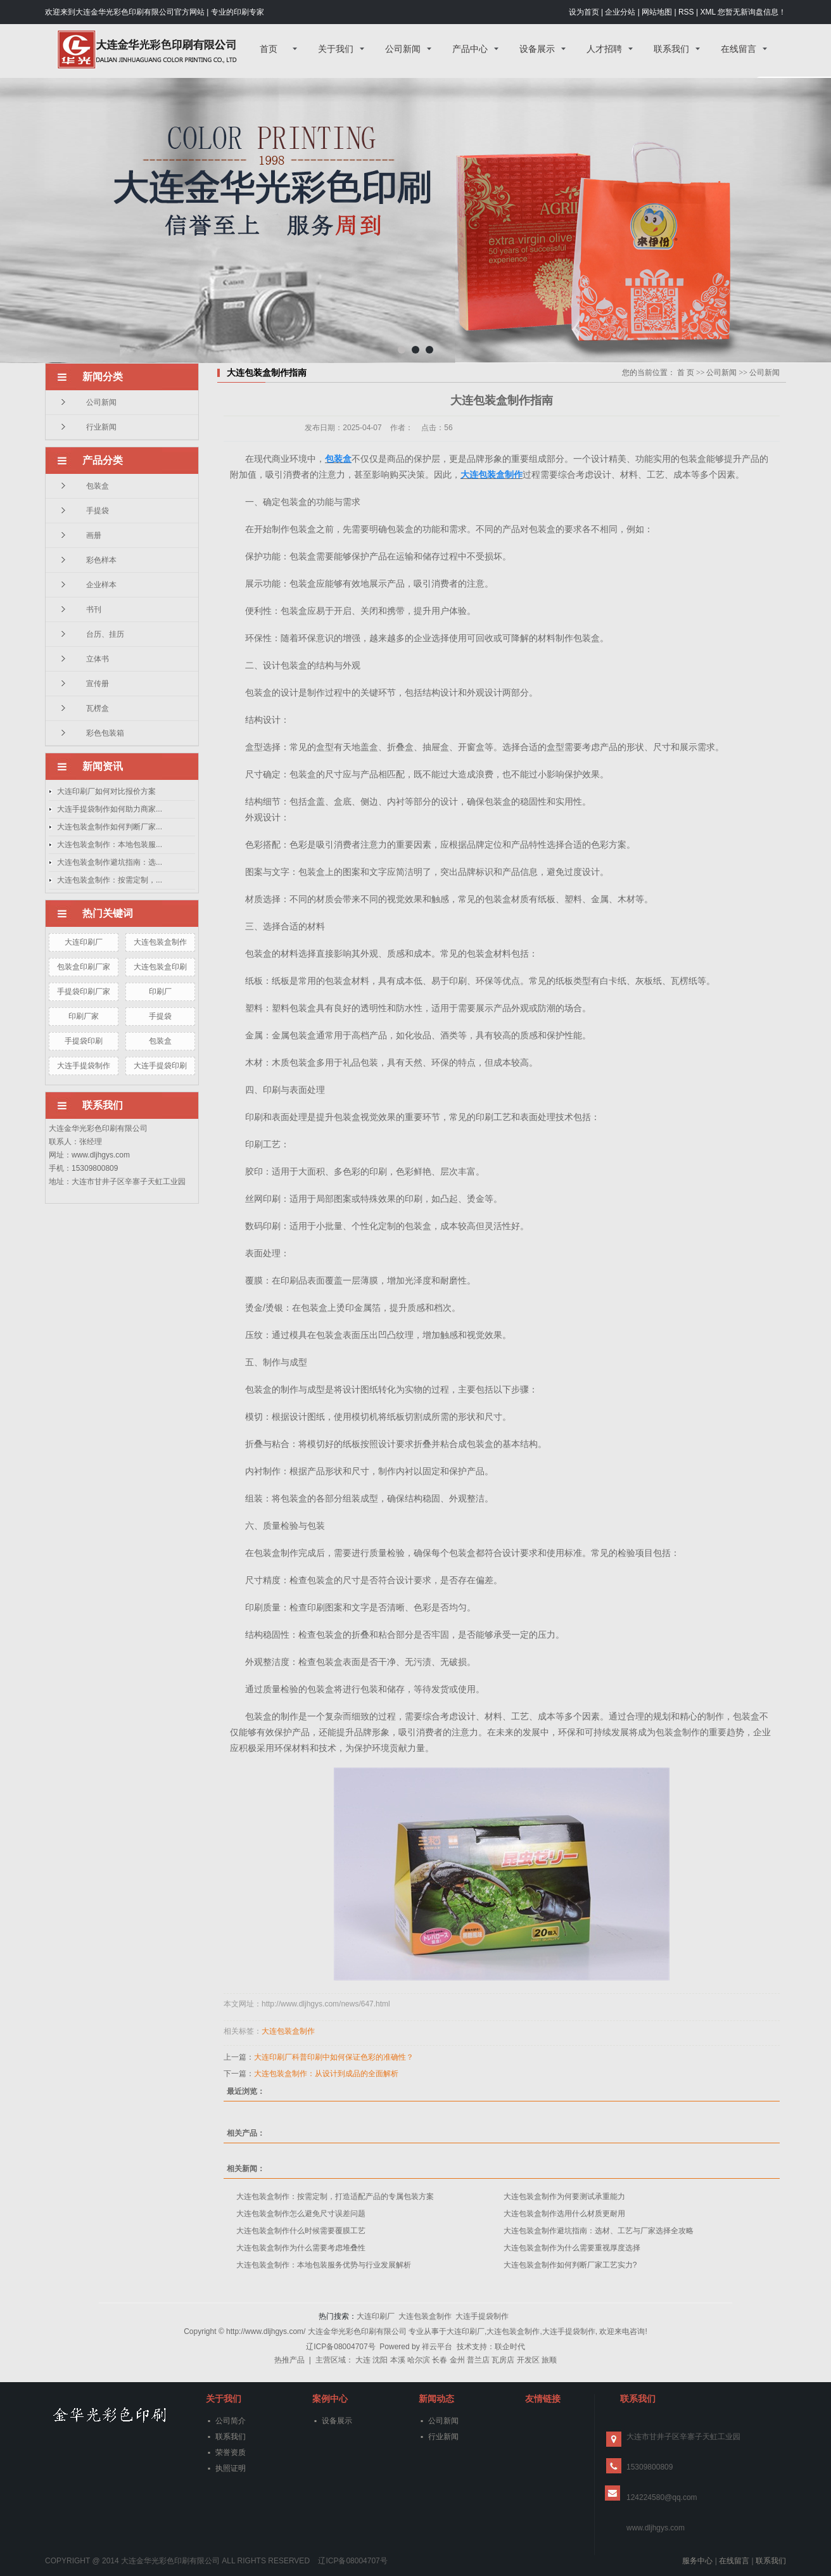 This screenshot has height=2576, width=831. What do you see at coordinates (738, 49) in the screenshot?
I see `在线留言` at bounding box center [738, 49].